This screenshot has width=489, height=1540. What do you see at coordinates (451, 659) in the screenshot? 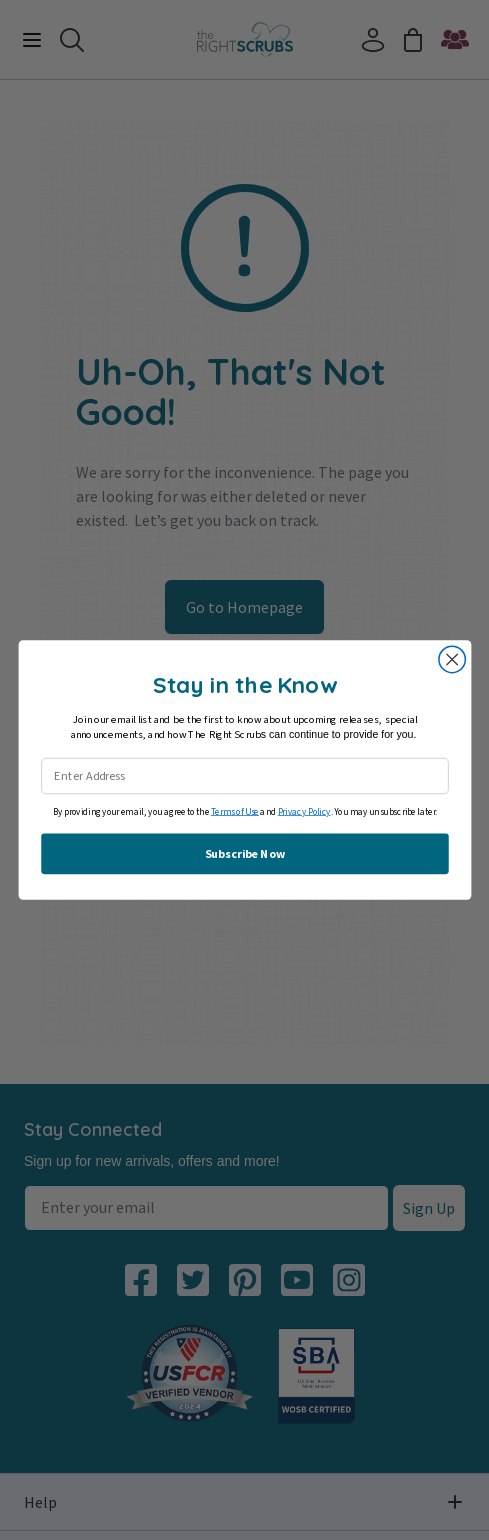
I see `[Close dialog]` at bounding box center [451, 659].